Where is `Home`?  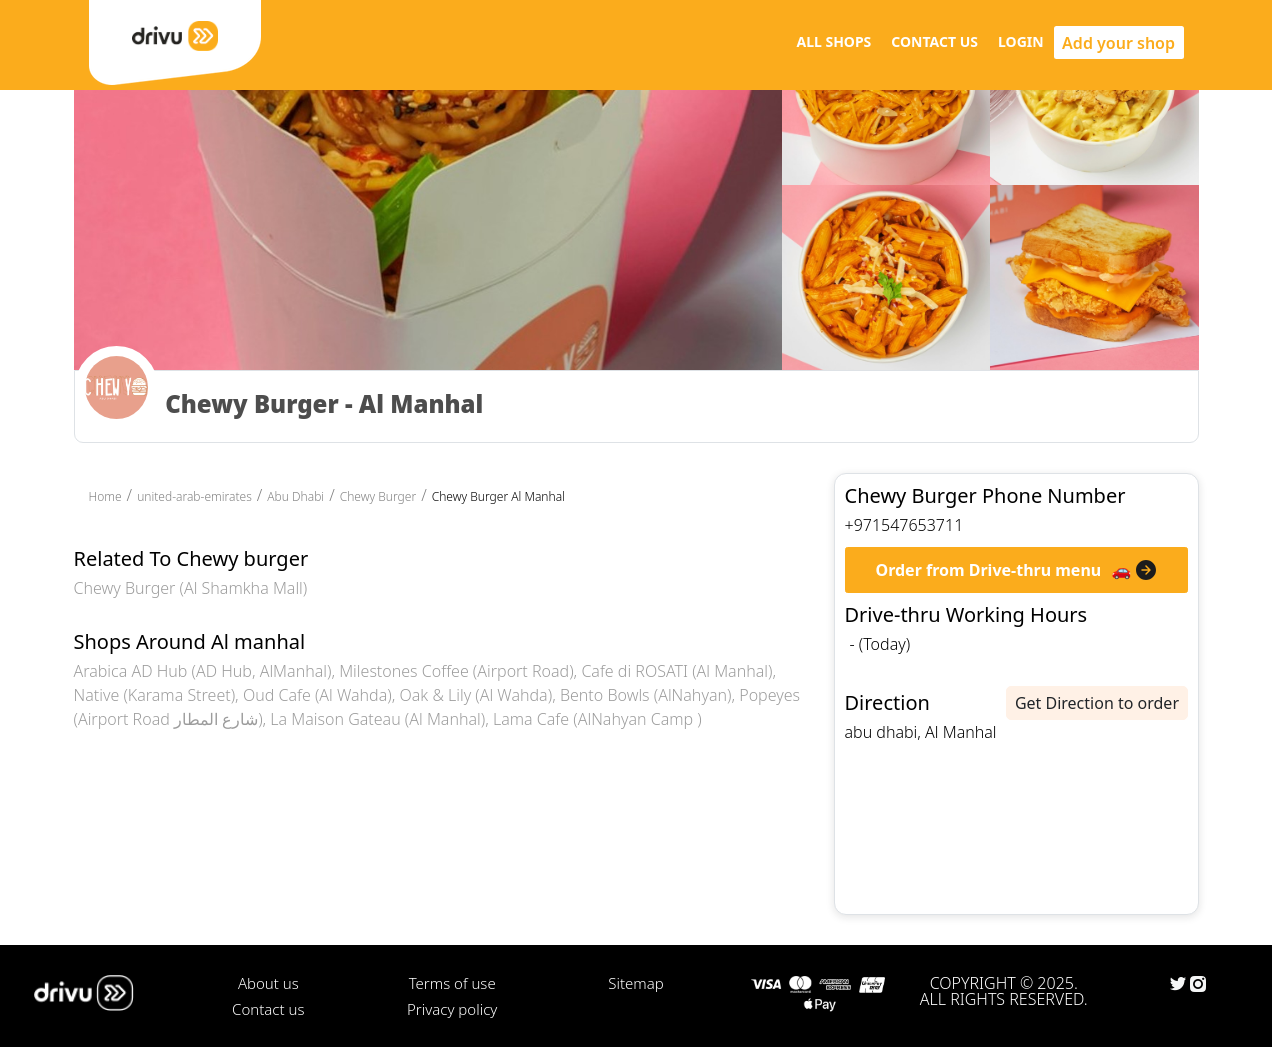 Home is located at coordinates (105, 496).